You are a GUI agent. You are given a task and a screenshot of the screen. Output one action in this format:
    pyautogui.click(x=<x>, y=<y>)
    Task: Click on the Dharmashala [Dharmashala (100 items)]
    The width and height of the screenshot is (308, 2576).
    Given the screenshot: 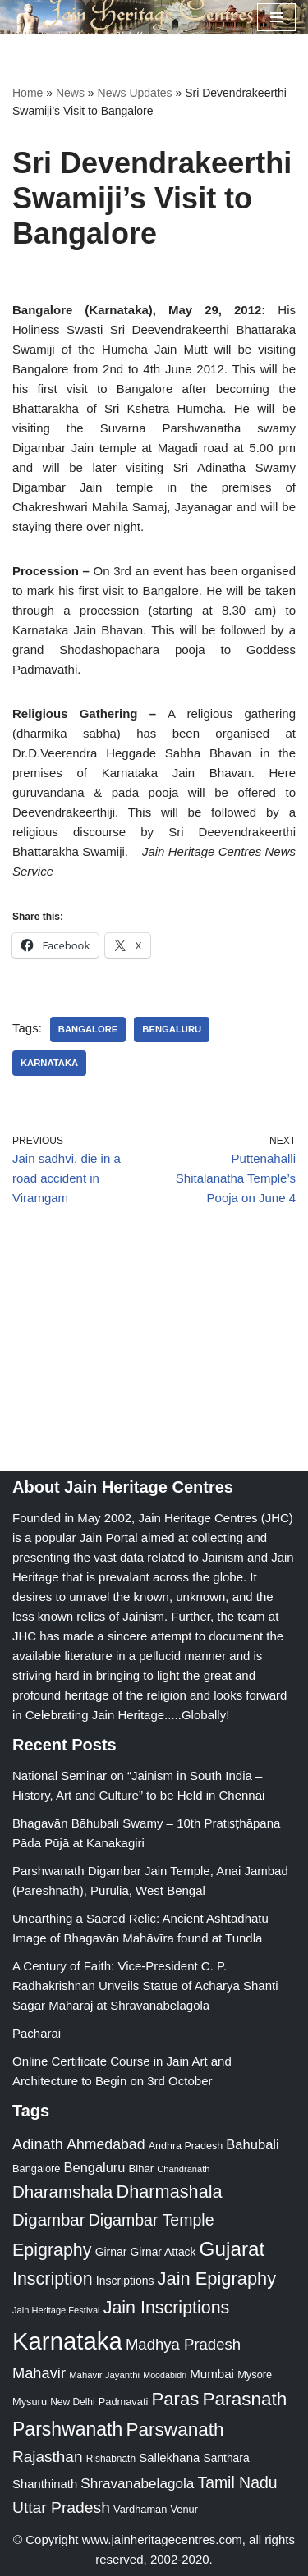 What is the action you would take?
    pyautogui.click(x=169, y=2191)
    